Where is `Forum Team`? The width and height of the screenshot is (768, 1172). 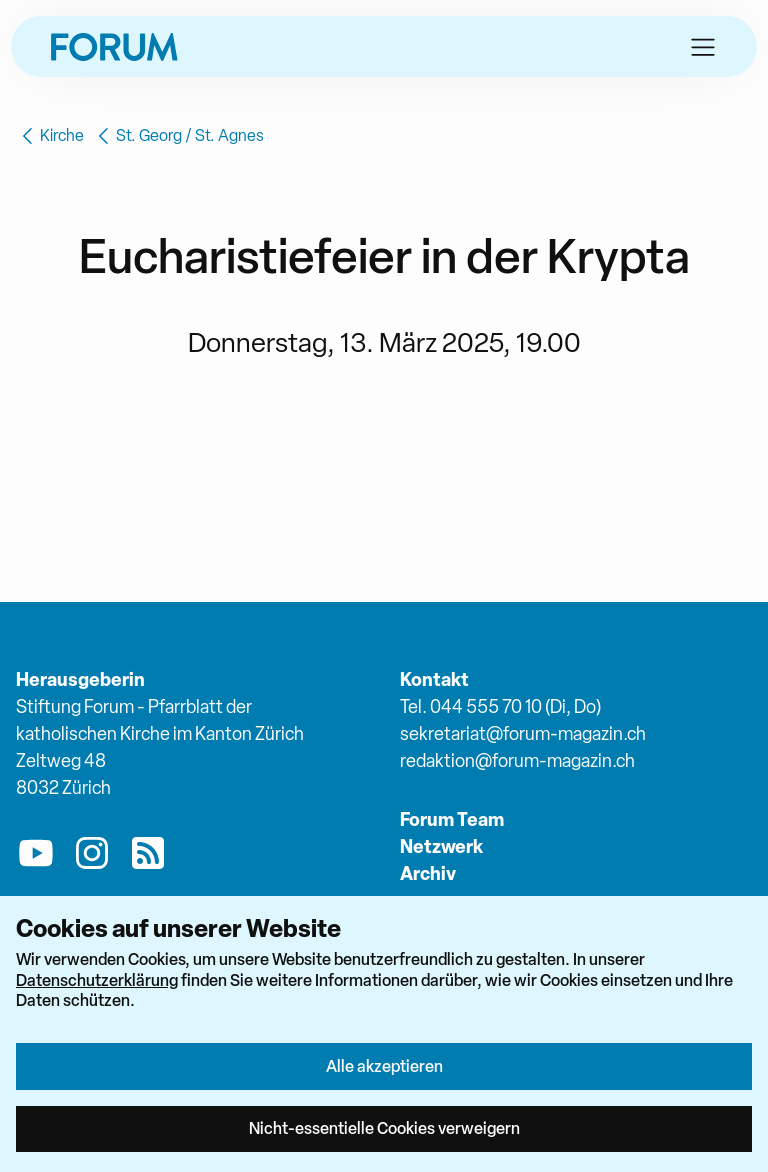 Forum Team is located at coordinates (452, 819).